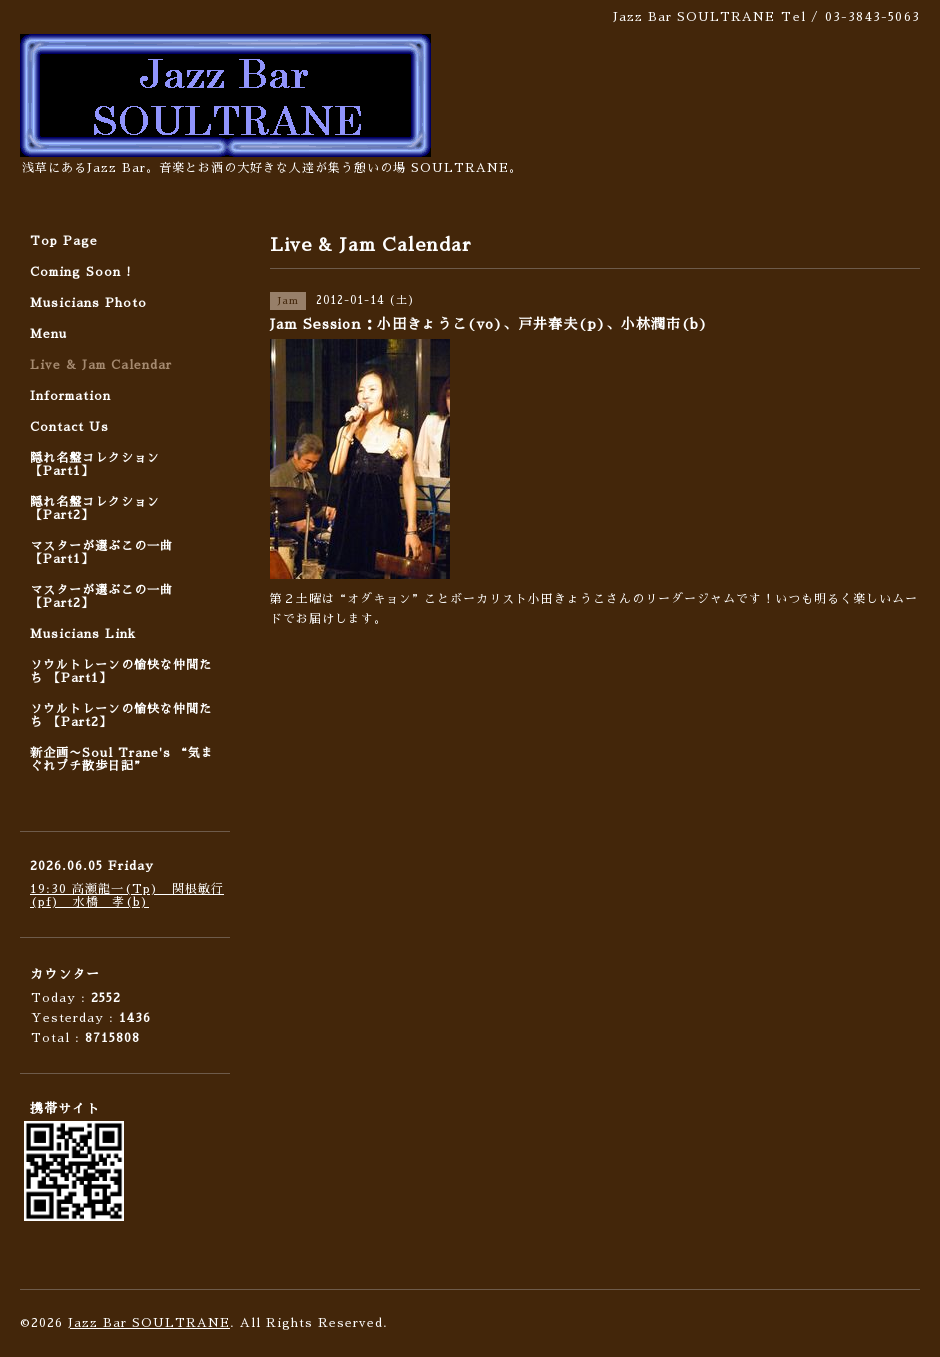 Image resolution: width=940 pixels, height=1357 pixels. Describe the element at coordinates (101, 552) in the screenshot. I see `マスターが選ぶこの一曲 【Part1】` at that location.